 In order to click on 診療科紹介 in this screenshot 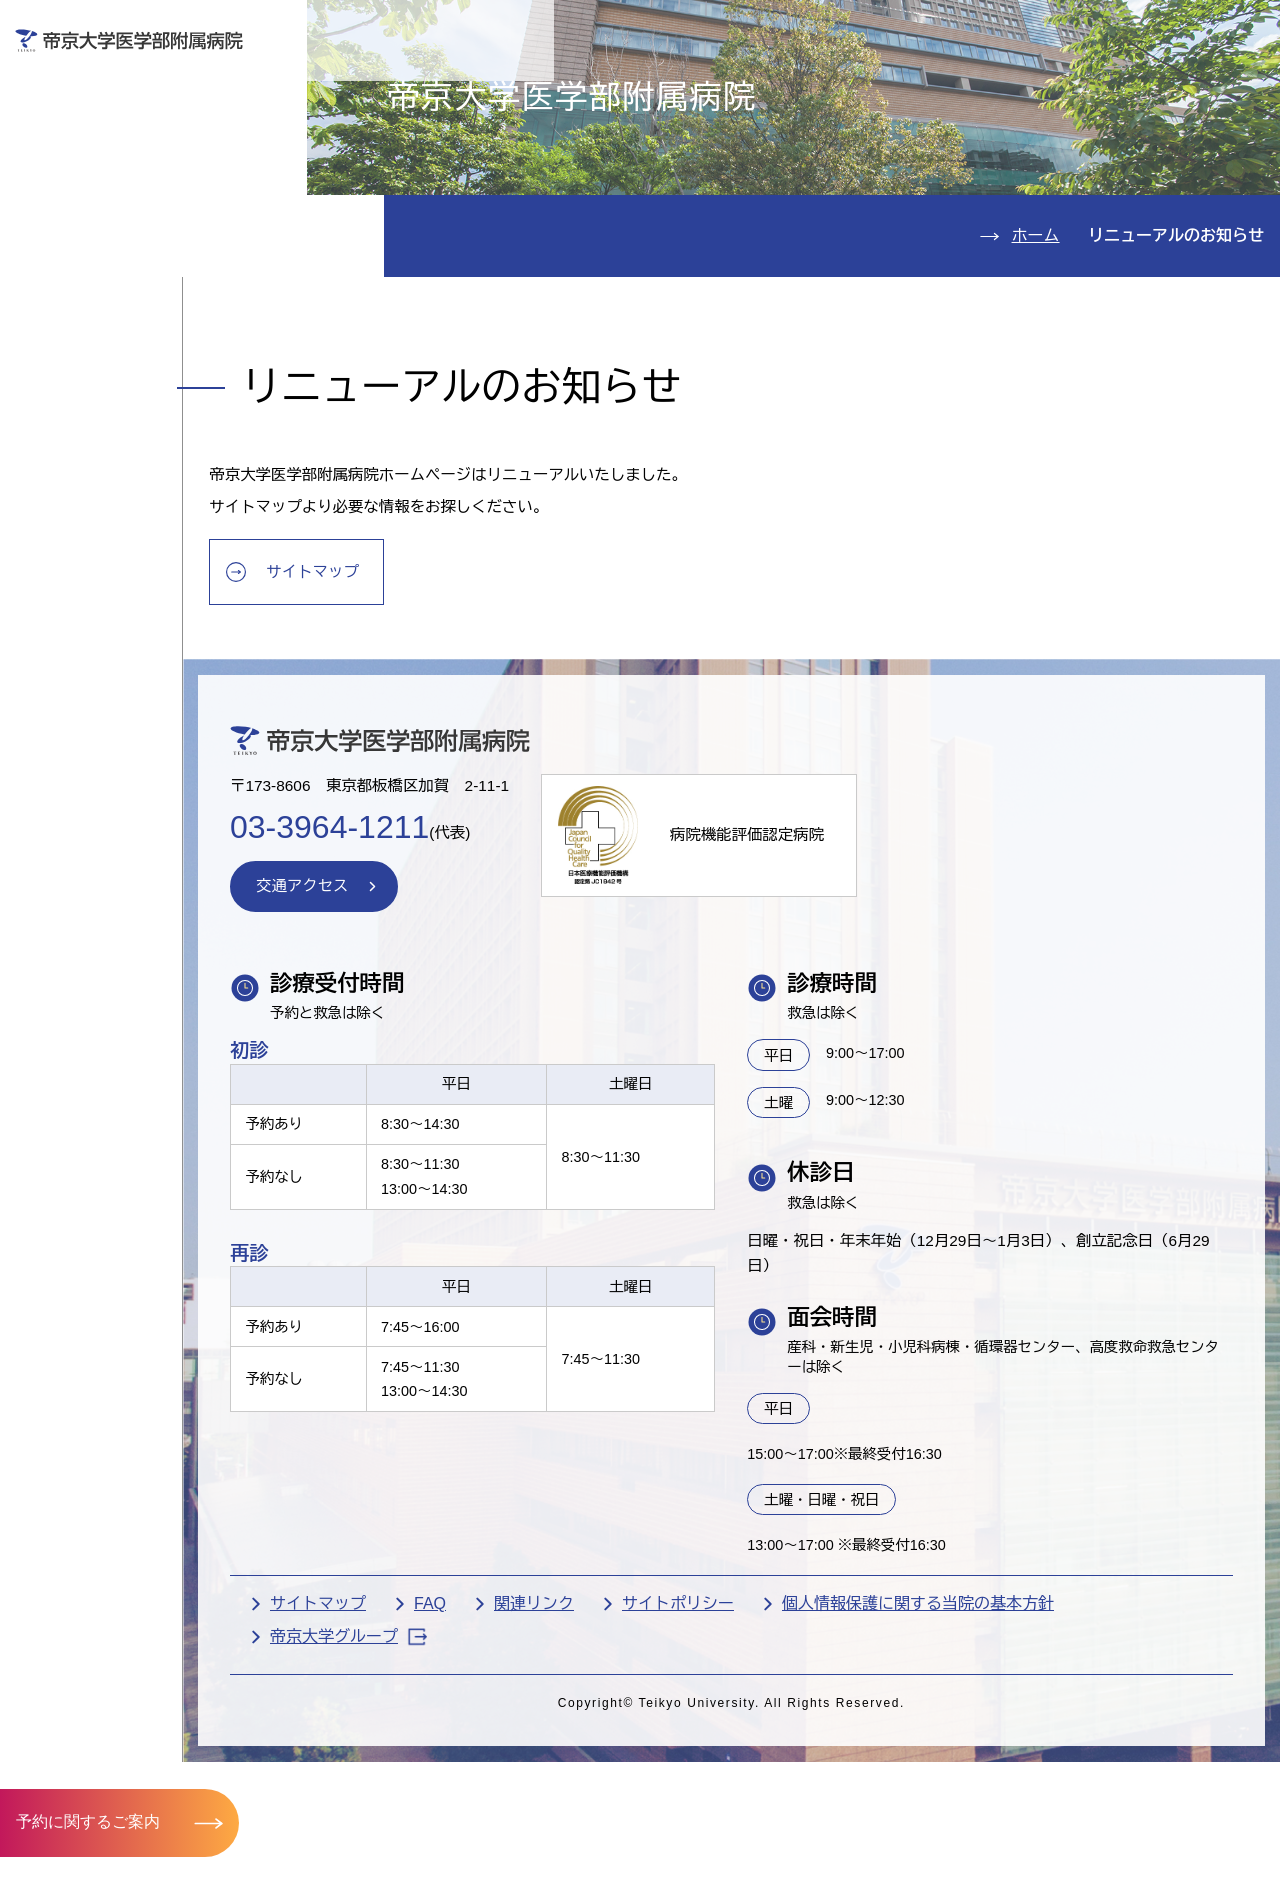, I will do `click(93, 251)`.